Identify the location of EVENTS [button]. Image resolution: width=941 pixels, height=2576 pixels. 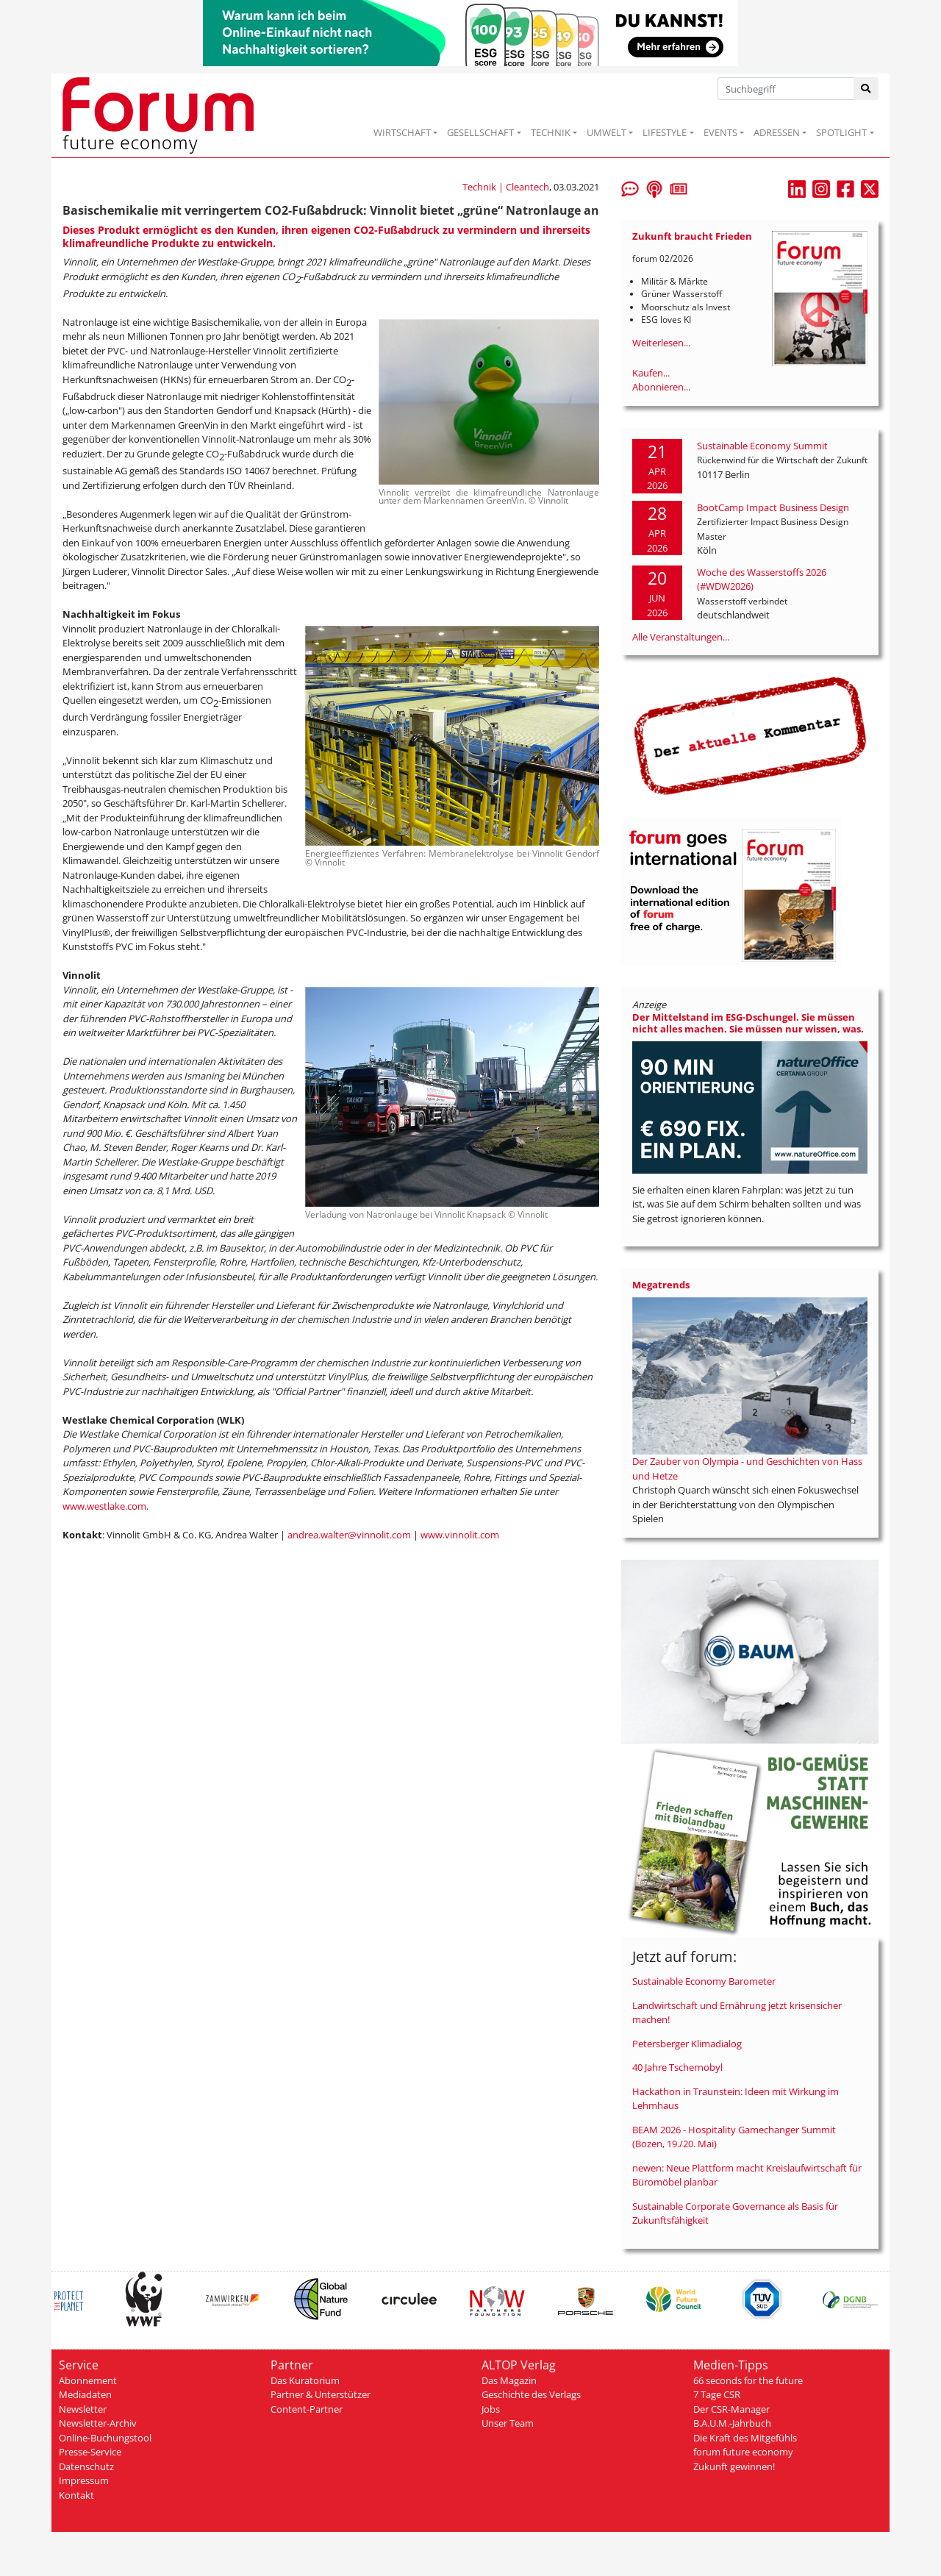
(720, 132).